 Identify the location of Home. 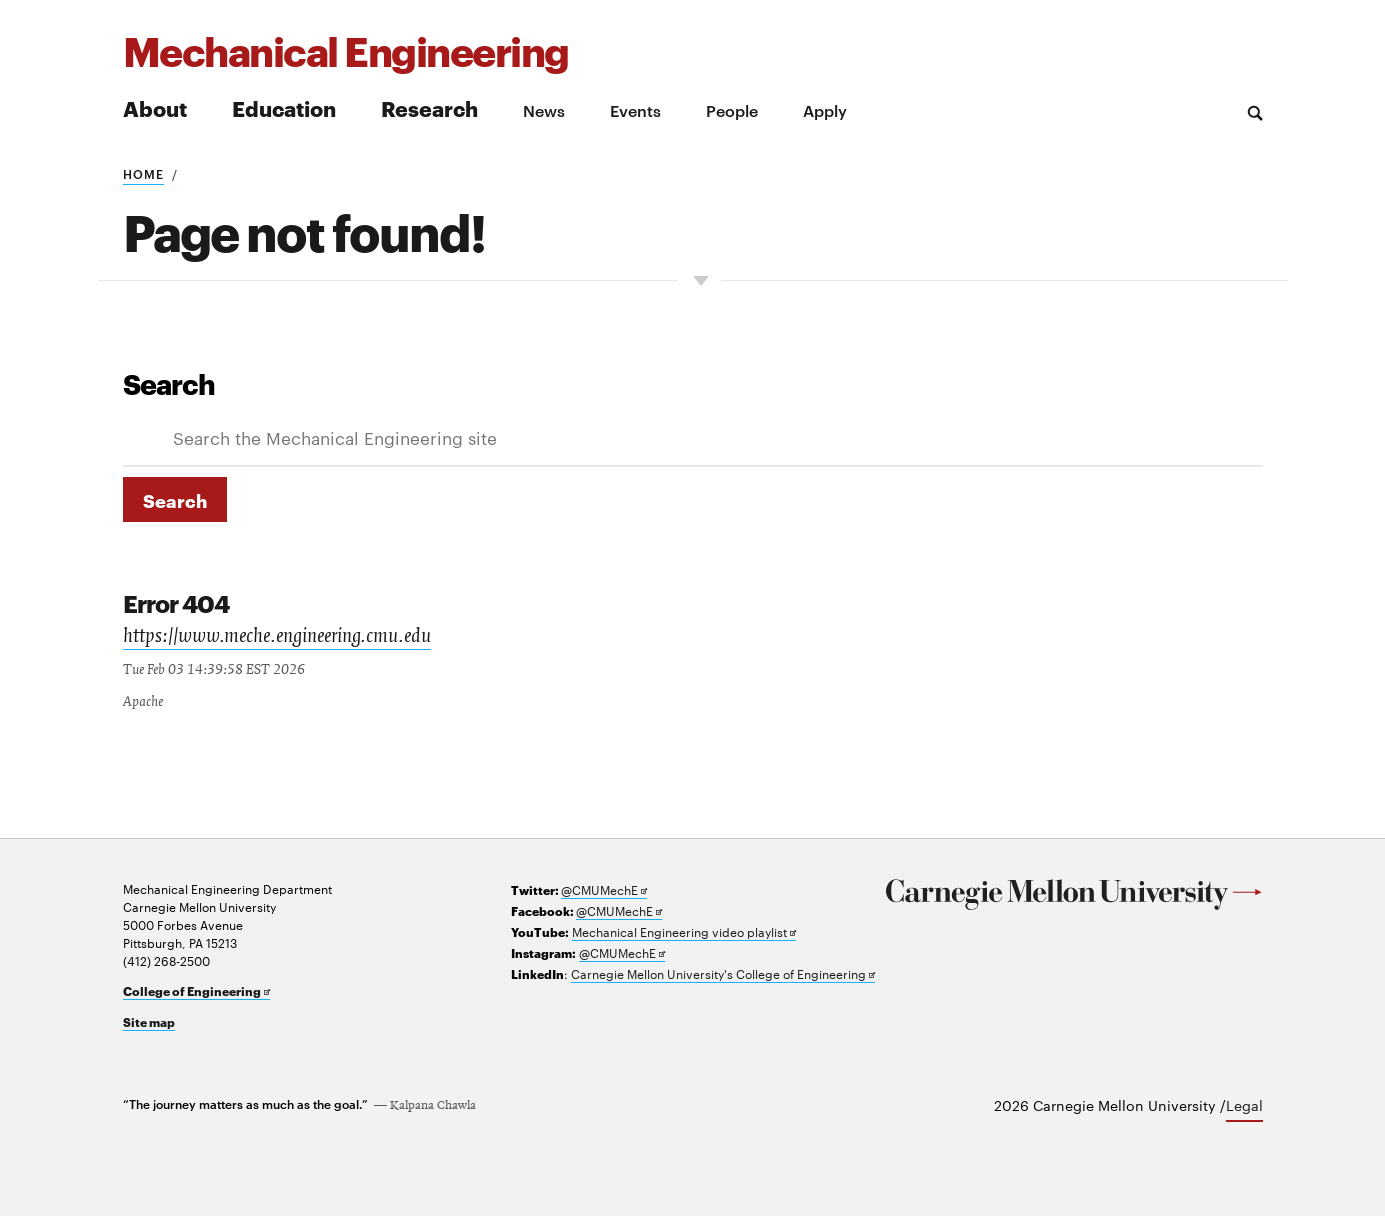
(143, 173).